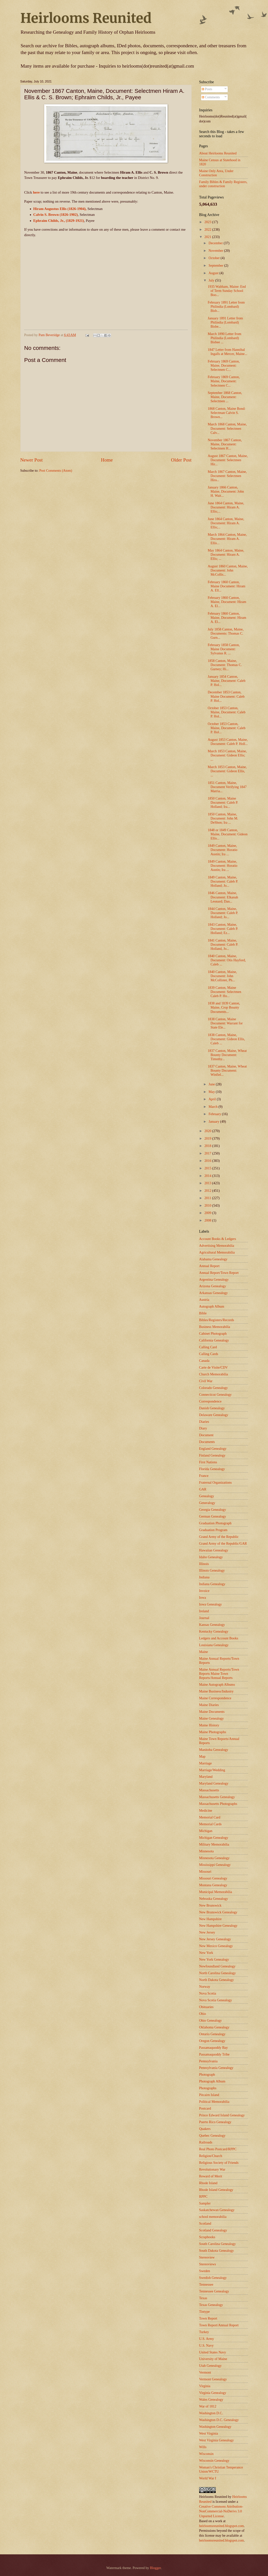  Describe the element at coordinates (206, 1953) in the screenshot. I see `New York` at that location.